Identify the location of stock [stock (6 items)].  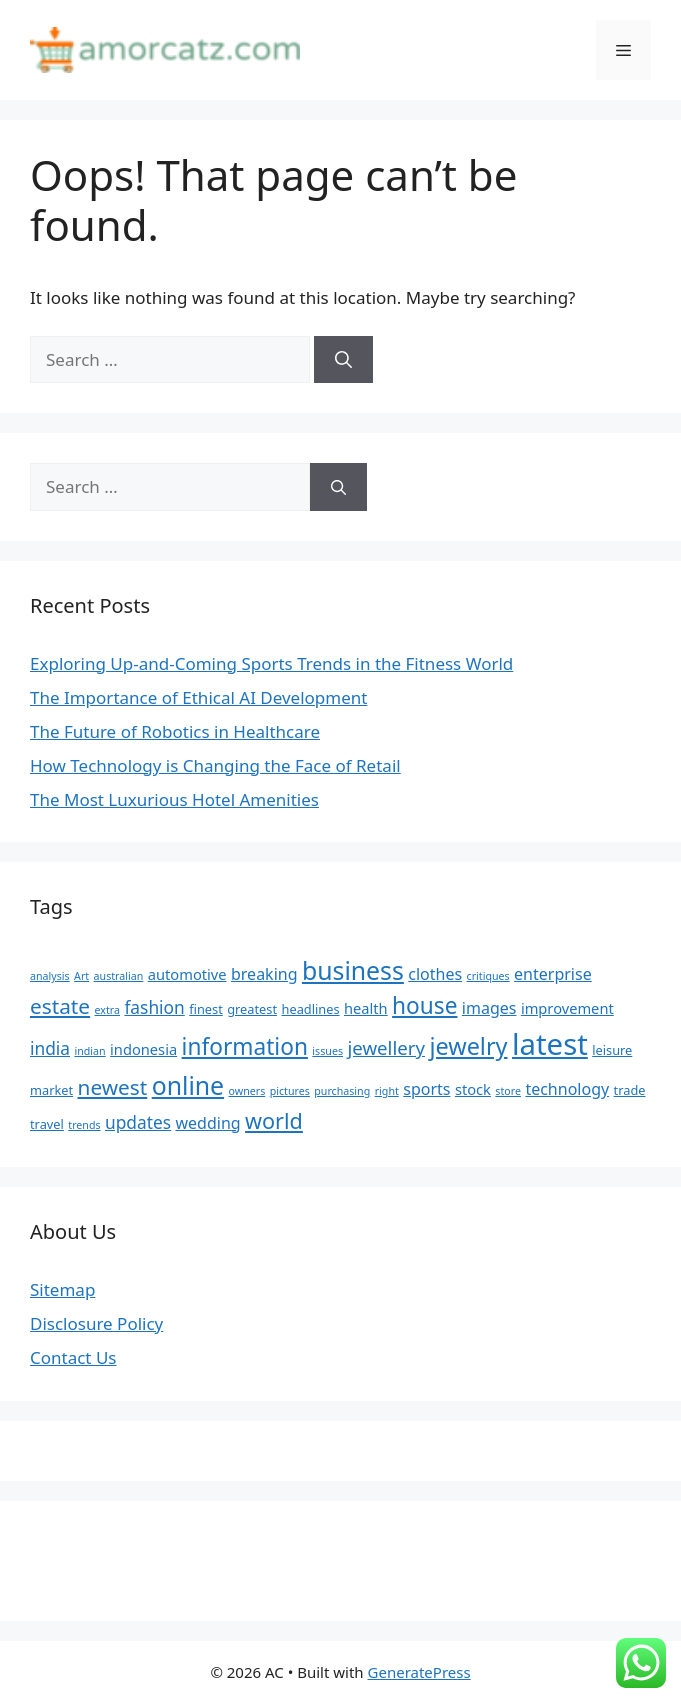
(473, 1089).